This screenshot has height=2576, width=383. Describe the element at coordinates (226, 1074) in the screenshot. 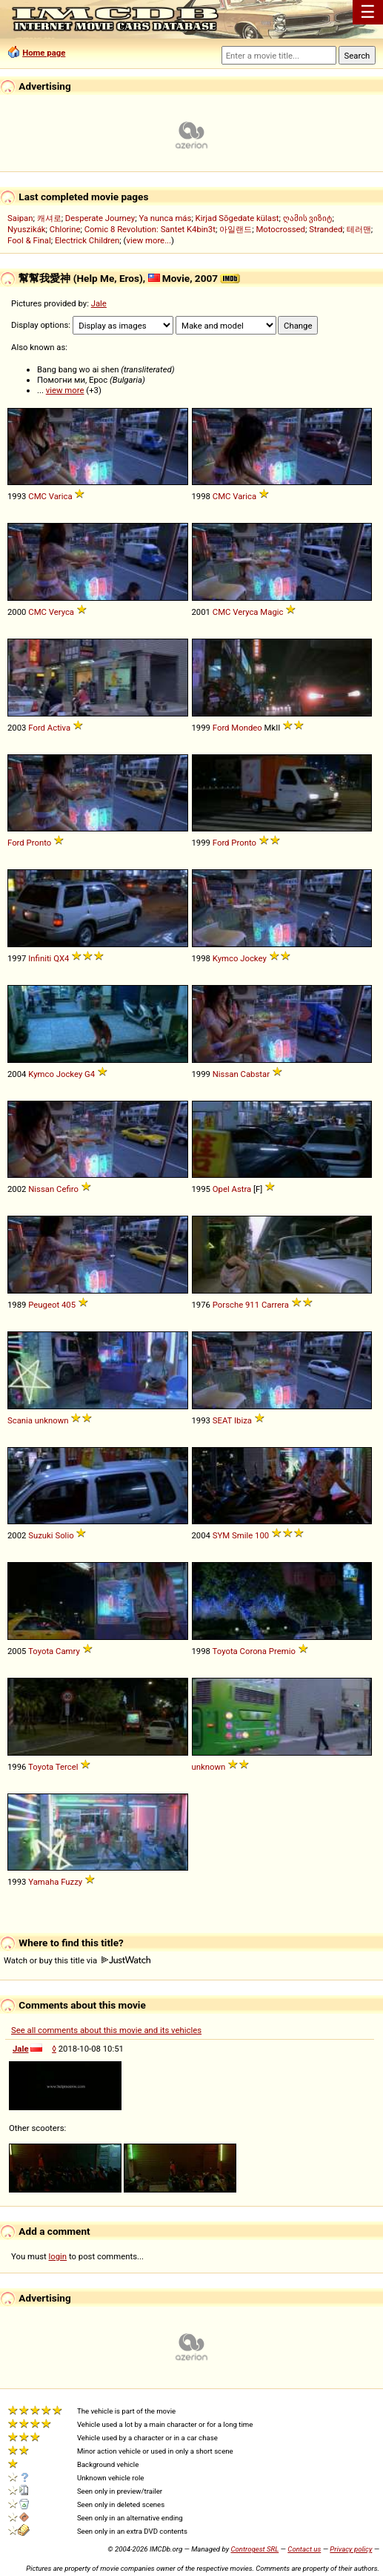

I see `Nissan` at that location.